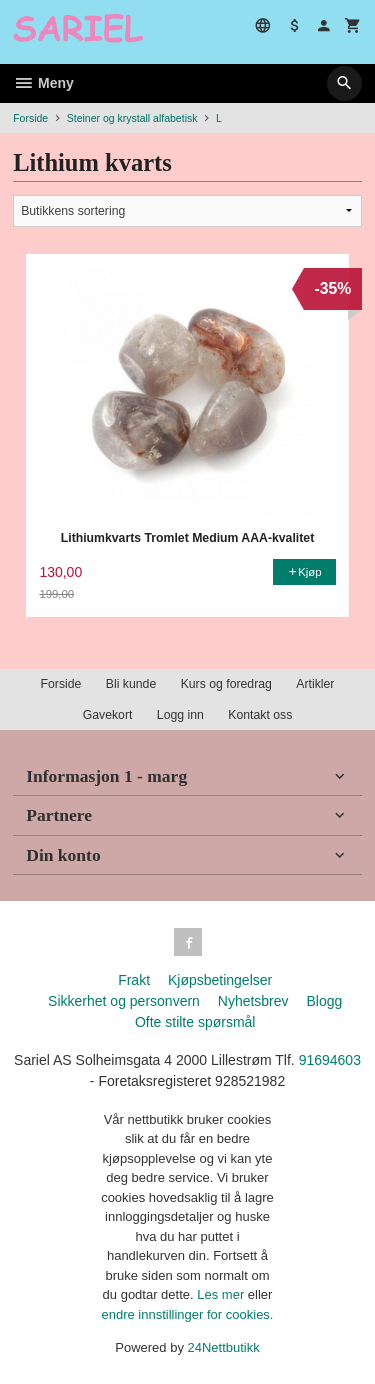 This screenshot has height=1384, width=375. What do you see at coordinates (108, 715) in the screenshot?
I see `Gavekort` at bounding box center [108, 715].